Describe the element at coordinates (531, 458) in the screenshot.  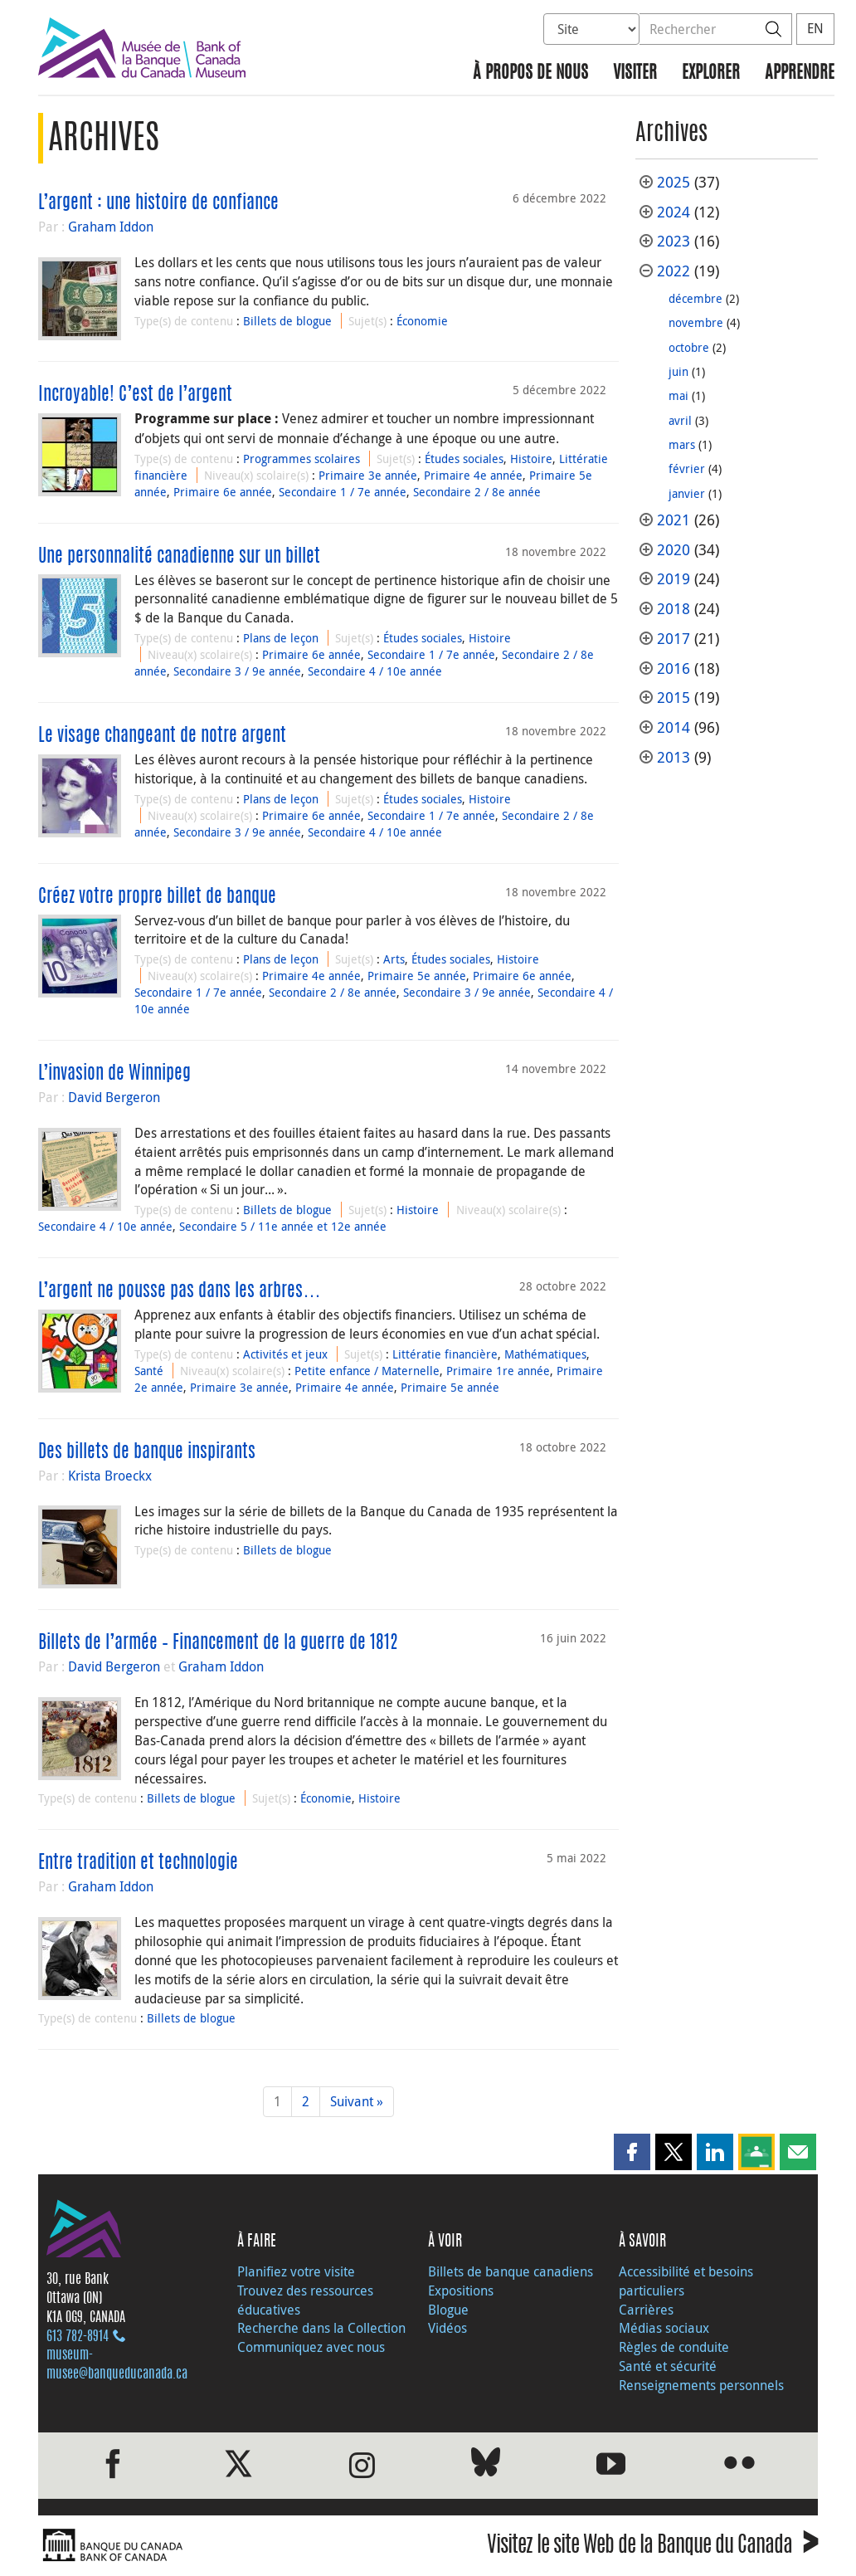
I see `Histoire` at that location.